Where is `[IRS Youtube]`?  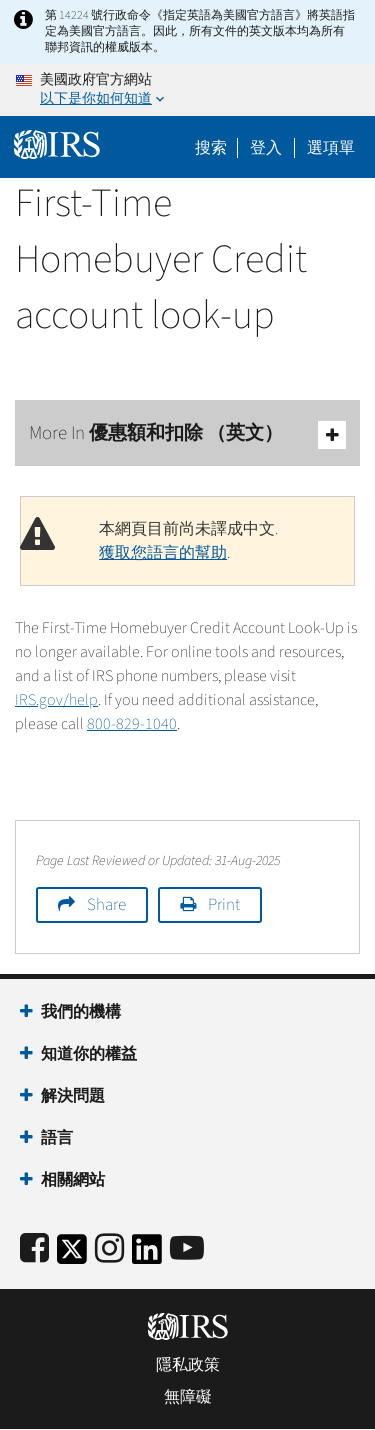 [IRS Youtube] is located at coordinates (187, 1249).